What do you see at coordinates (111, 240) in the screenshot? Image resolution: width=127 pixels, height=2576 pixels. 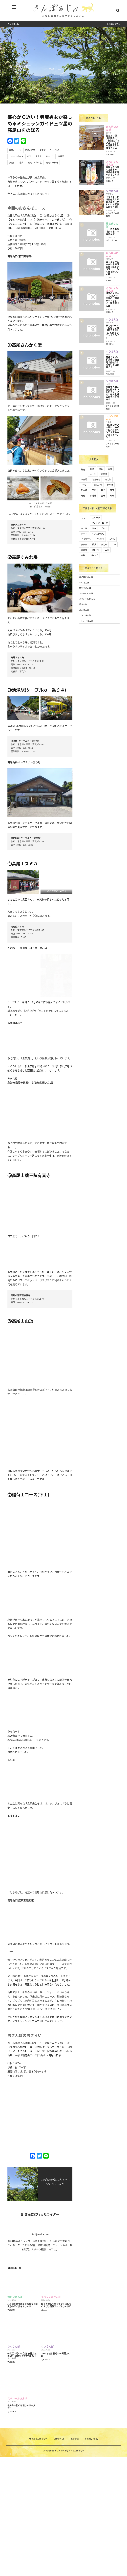 I see `ふなつさくら` at bounding box center [111, 240].